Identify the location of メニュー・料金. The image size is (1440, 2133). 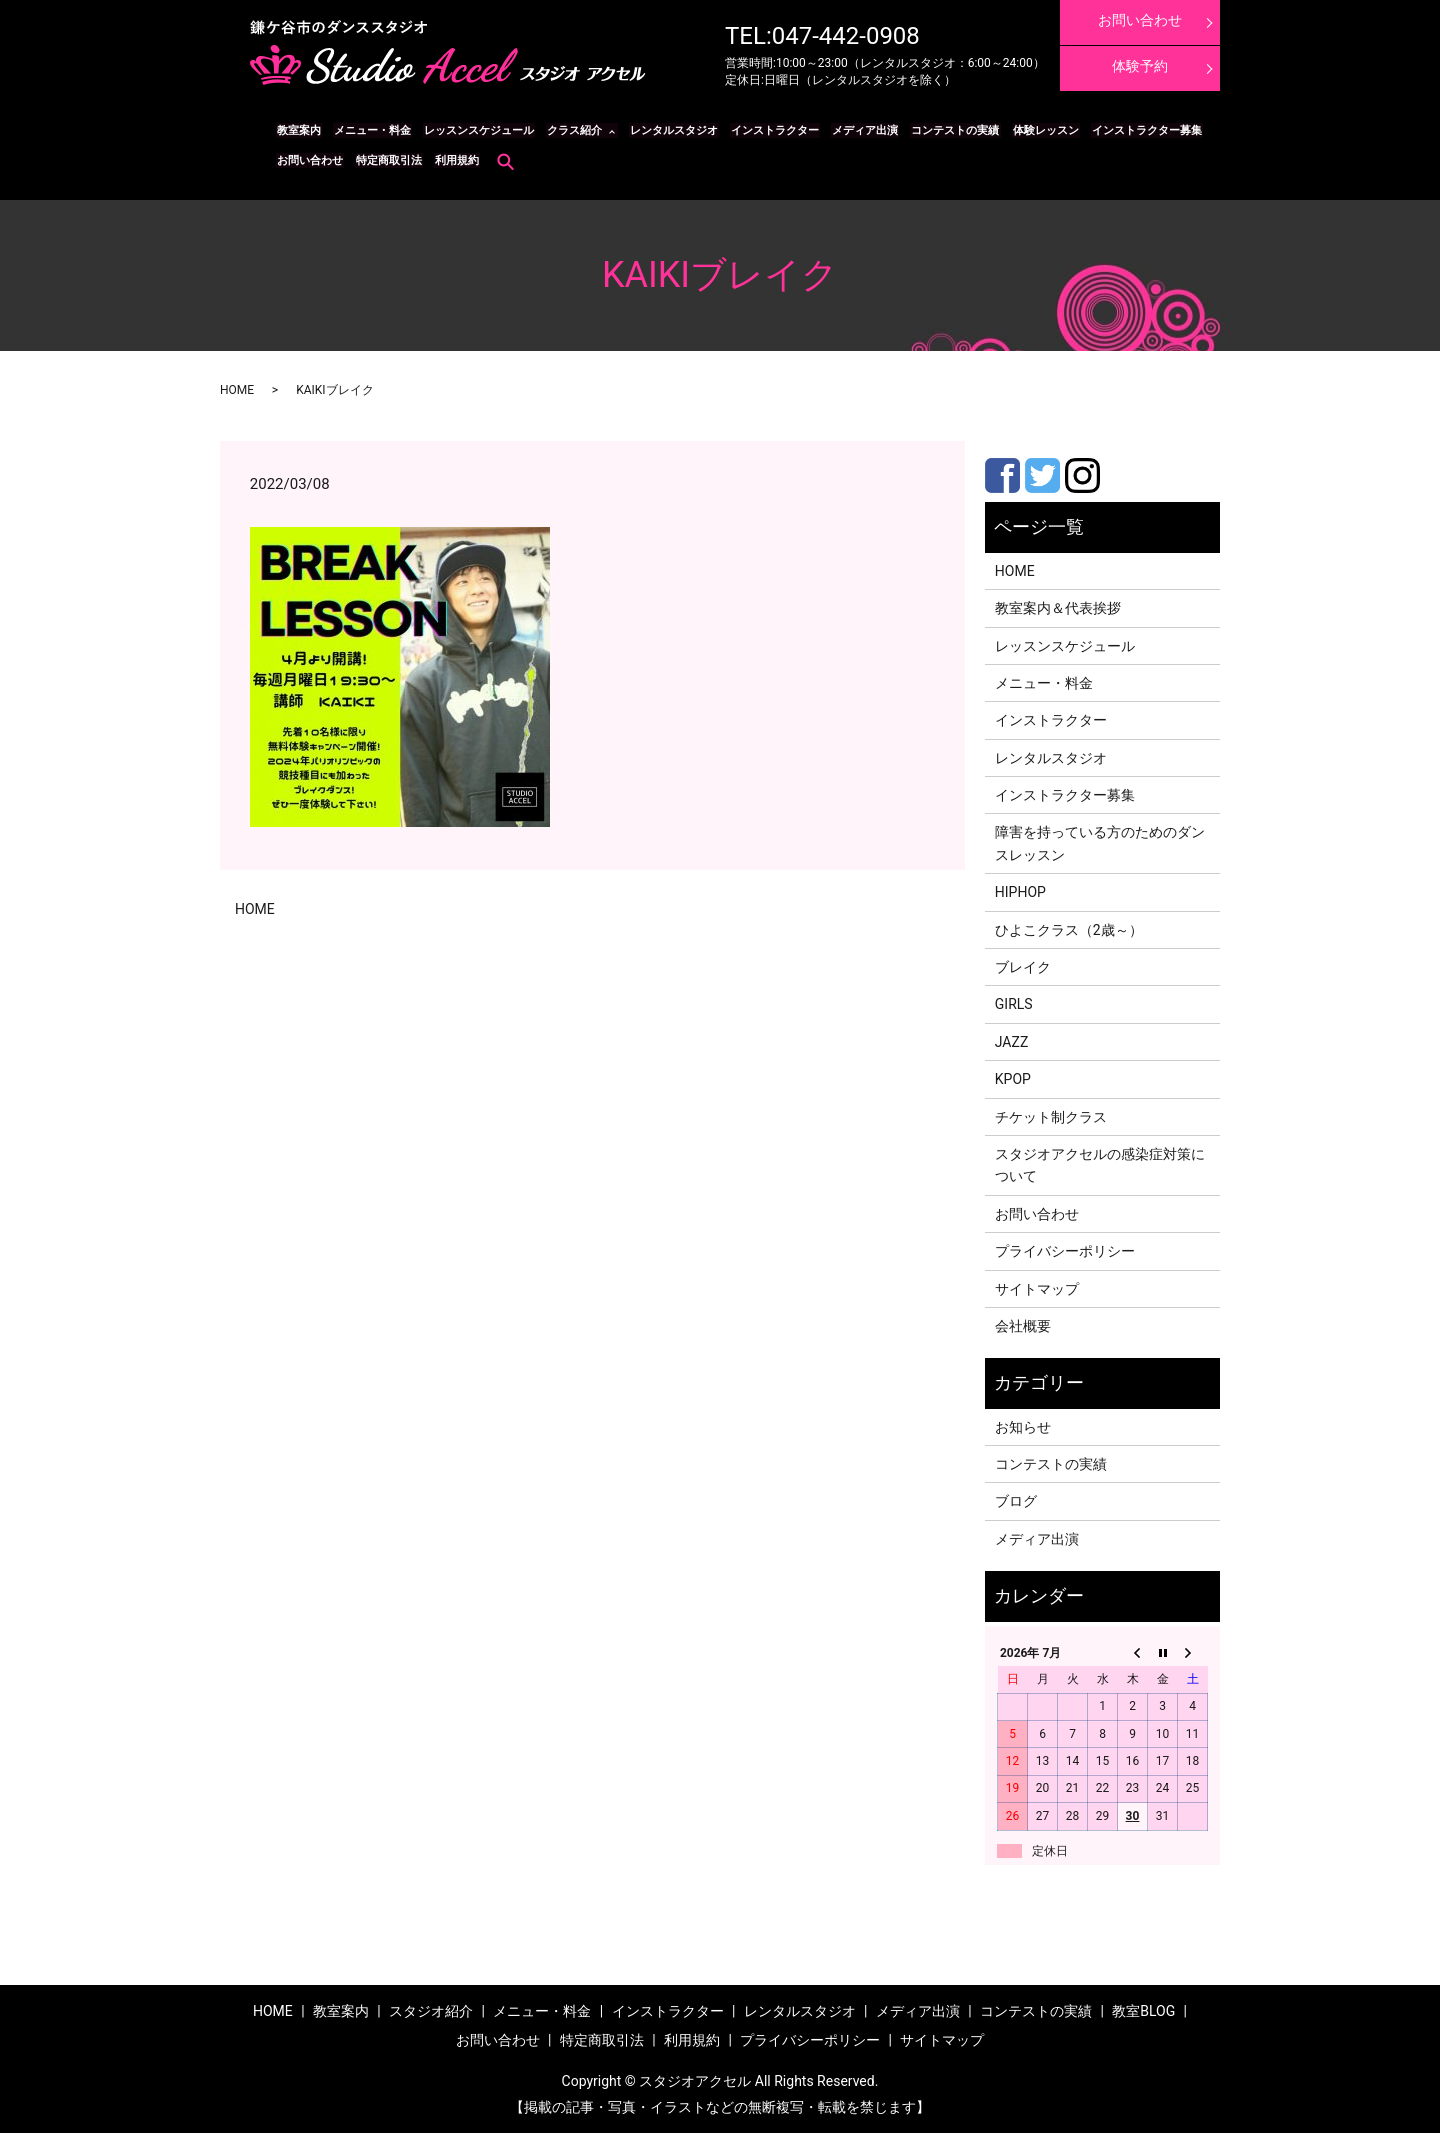
(369, 130).